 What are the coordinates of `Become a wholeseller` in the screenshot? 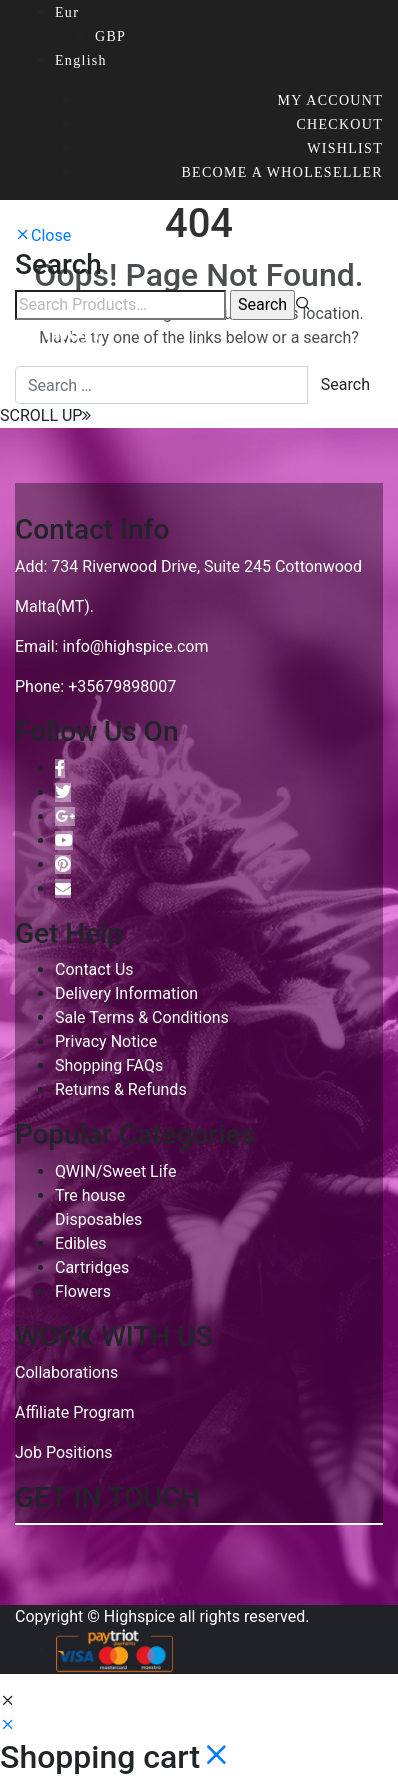 It's located at (282, 172).